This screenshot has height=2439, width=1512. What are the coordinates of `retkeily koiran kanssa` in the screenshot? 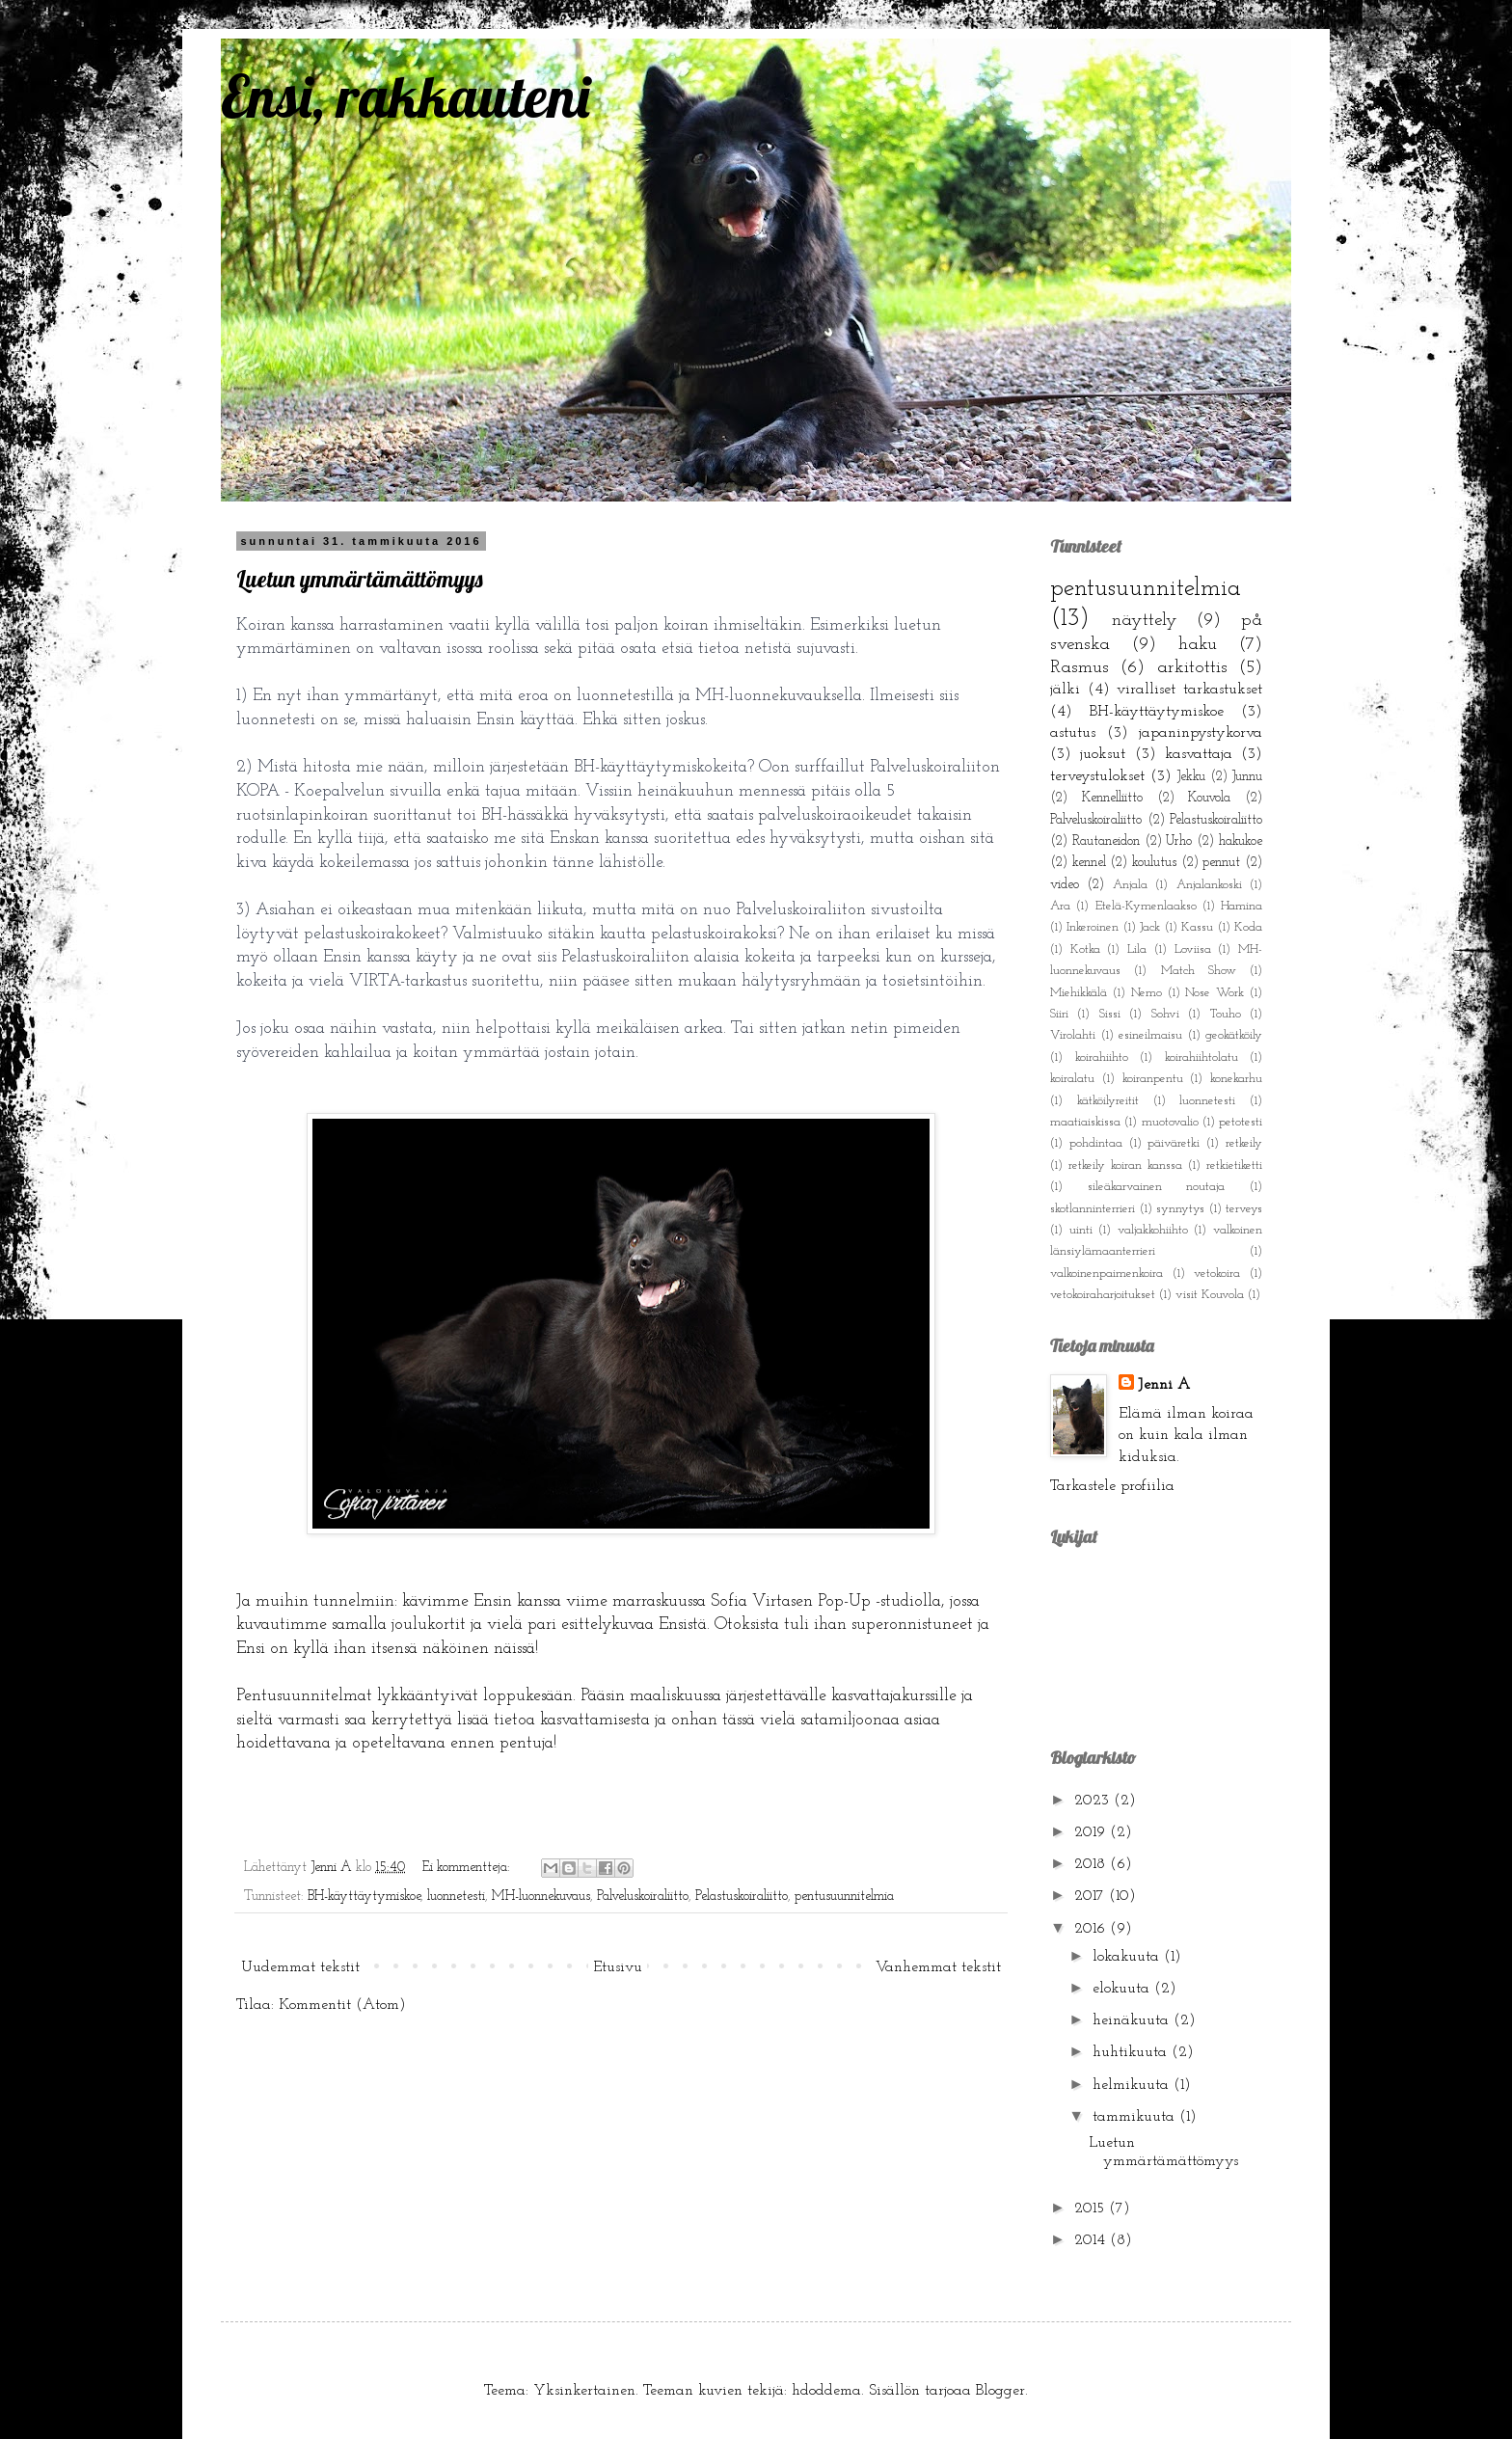 It's located at (1125, 1165).